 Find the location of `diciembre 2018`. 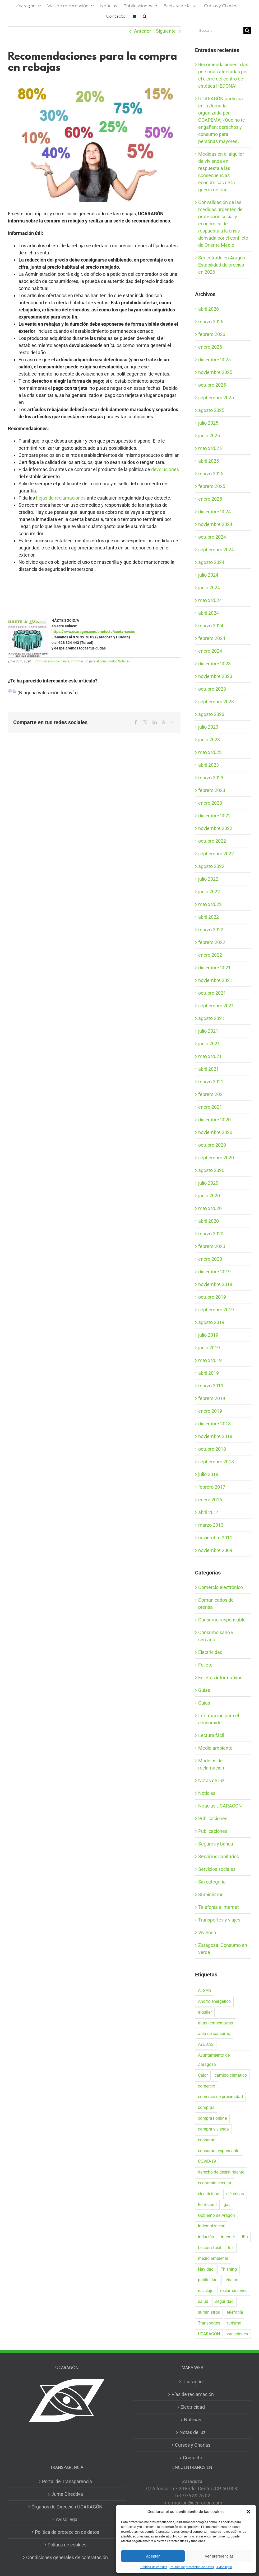

diciembre 2018 is located at coordinates (214, 1423).